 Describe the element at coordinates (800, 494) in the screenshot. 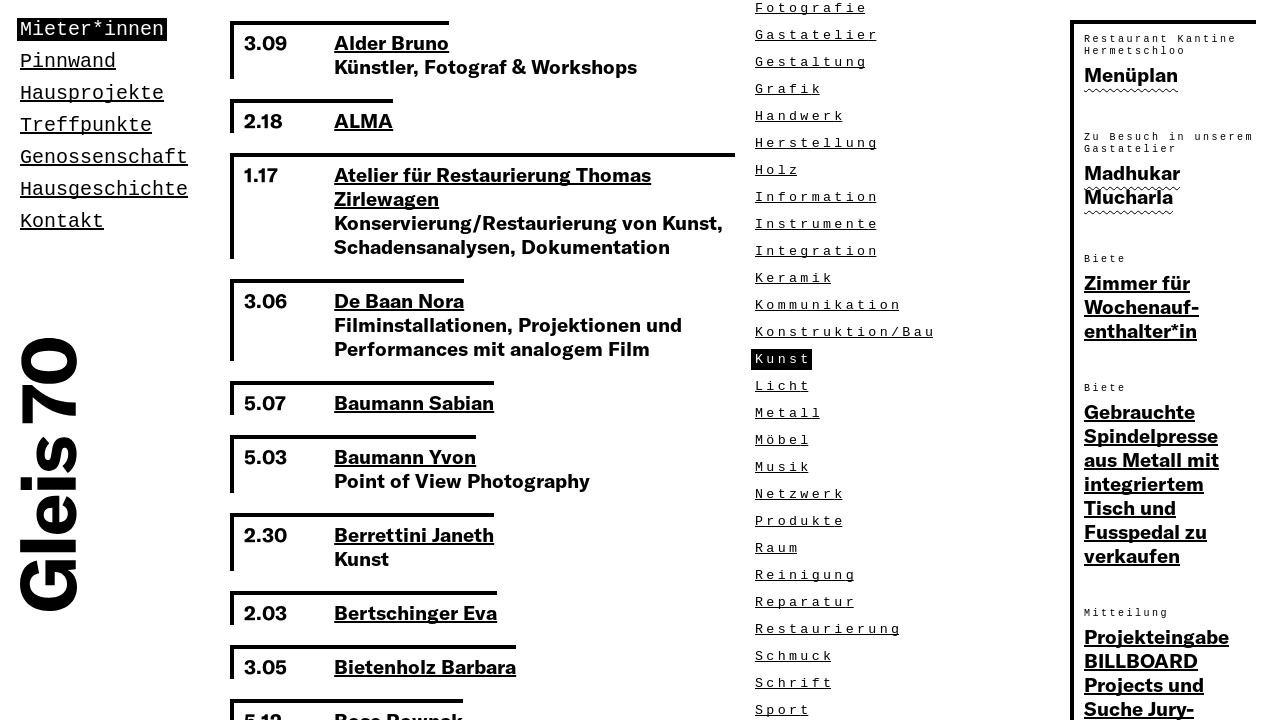

I see `Netzwer` at that location.